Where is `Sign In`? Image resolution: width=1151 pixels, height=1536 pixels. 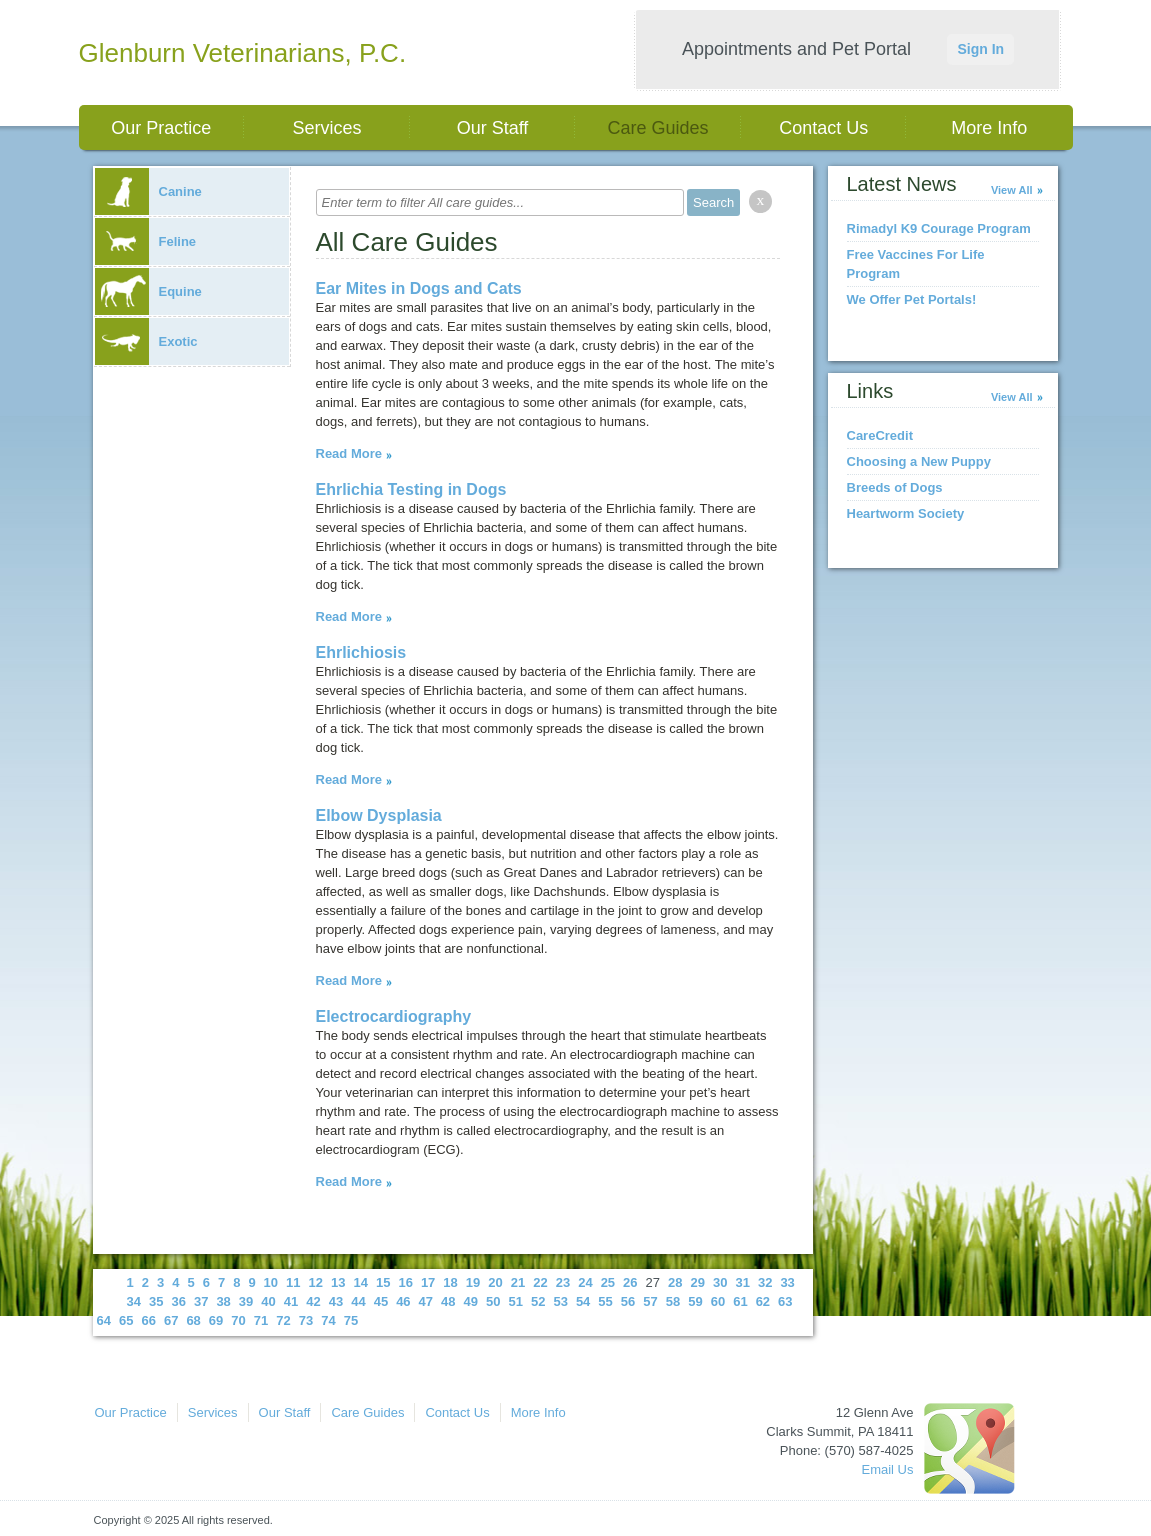
Sign In is located at coordinates (980, 49).